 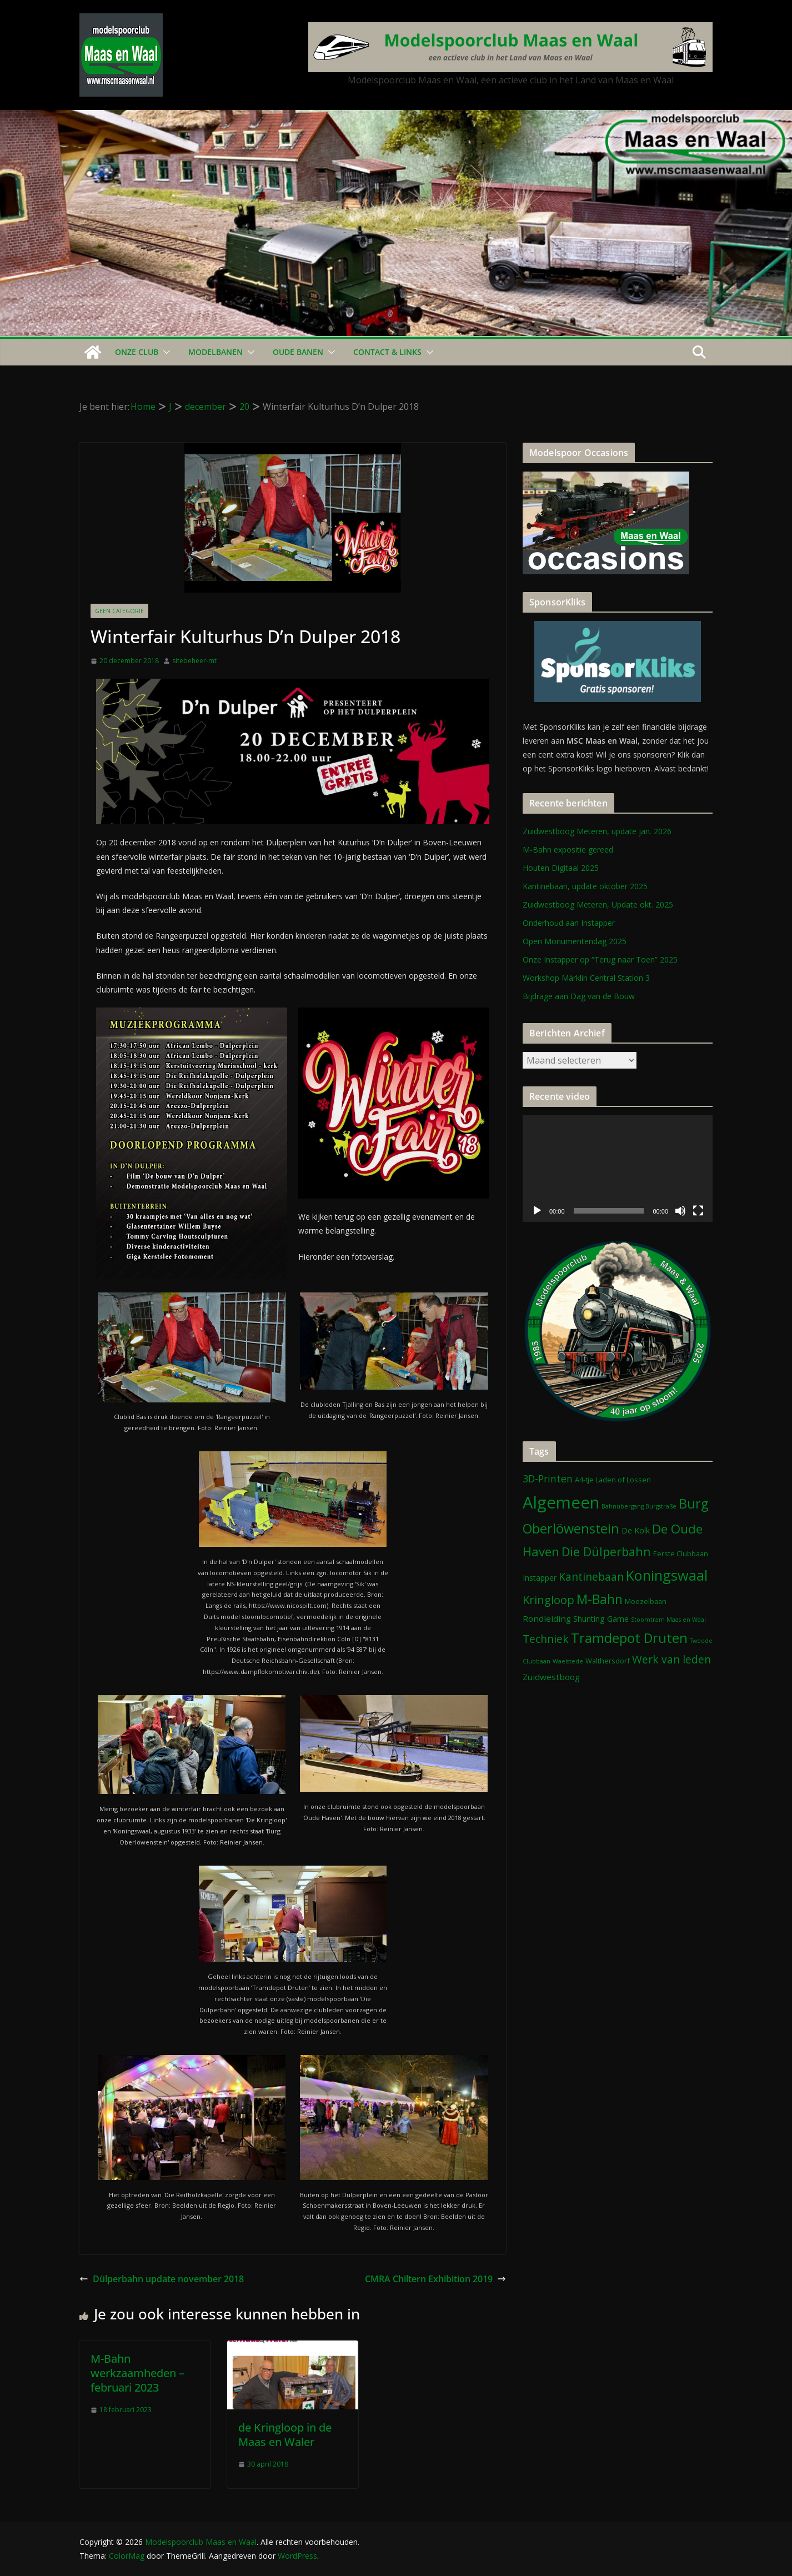 I want to click on Moezelbaan [Moezelbaan (2 items)], so click(x=645, y=1601).